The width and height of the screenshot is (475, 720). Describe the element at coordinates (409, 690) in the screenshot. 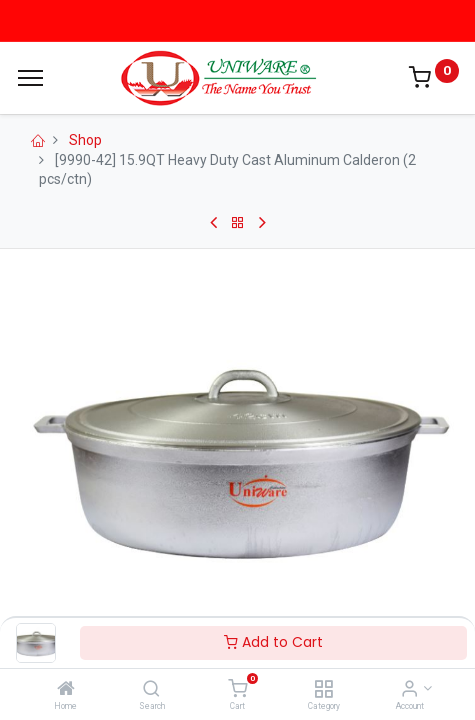

I see `[Account Info]` at that location.